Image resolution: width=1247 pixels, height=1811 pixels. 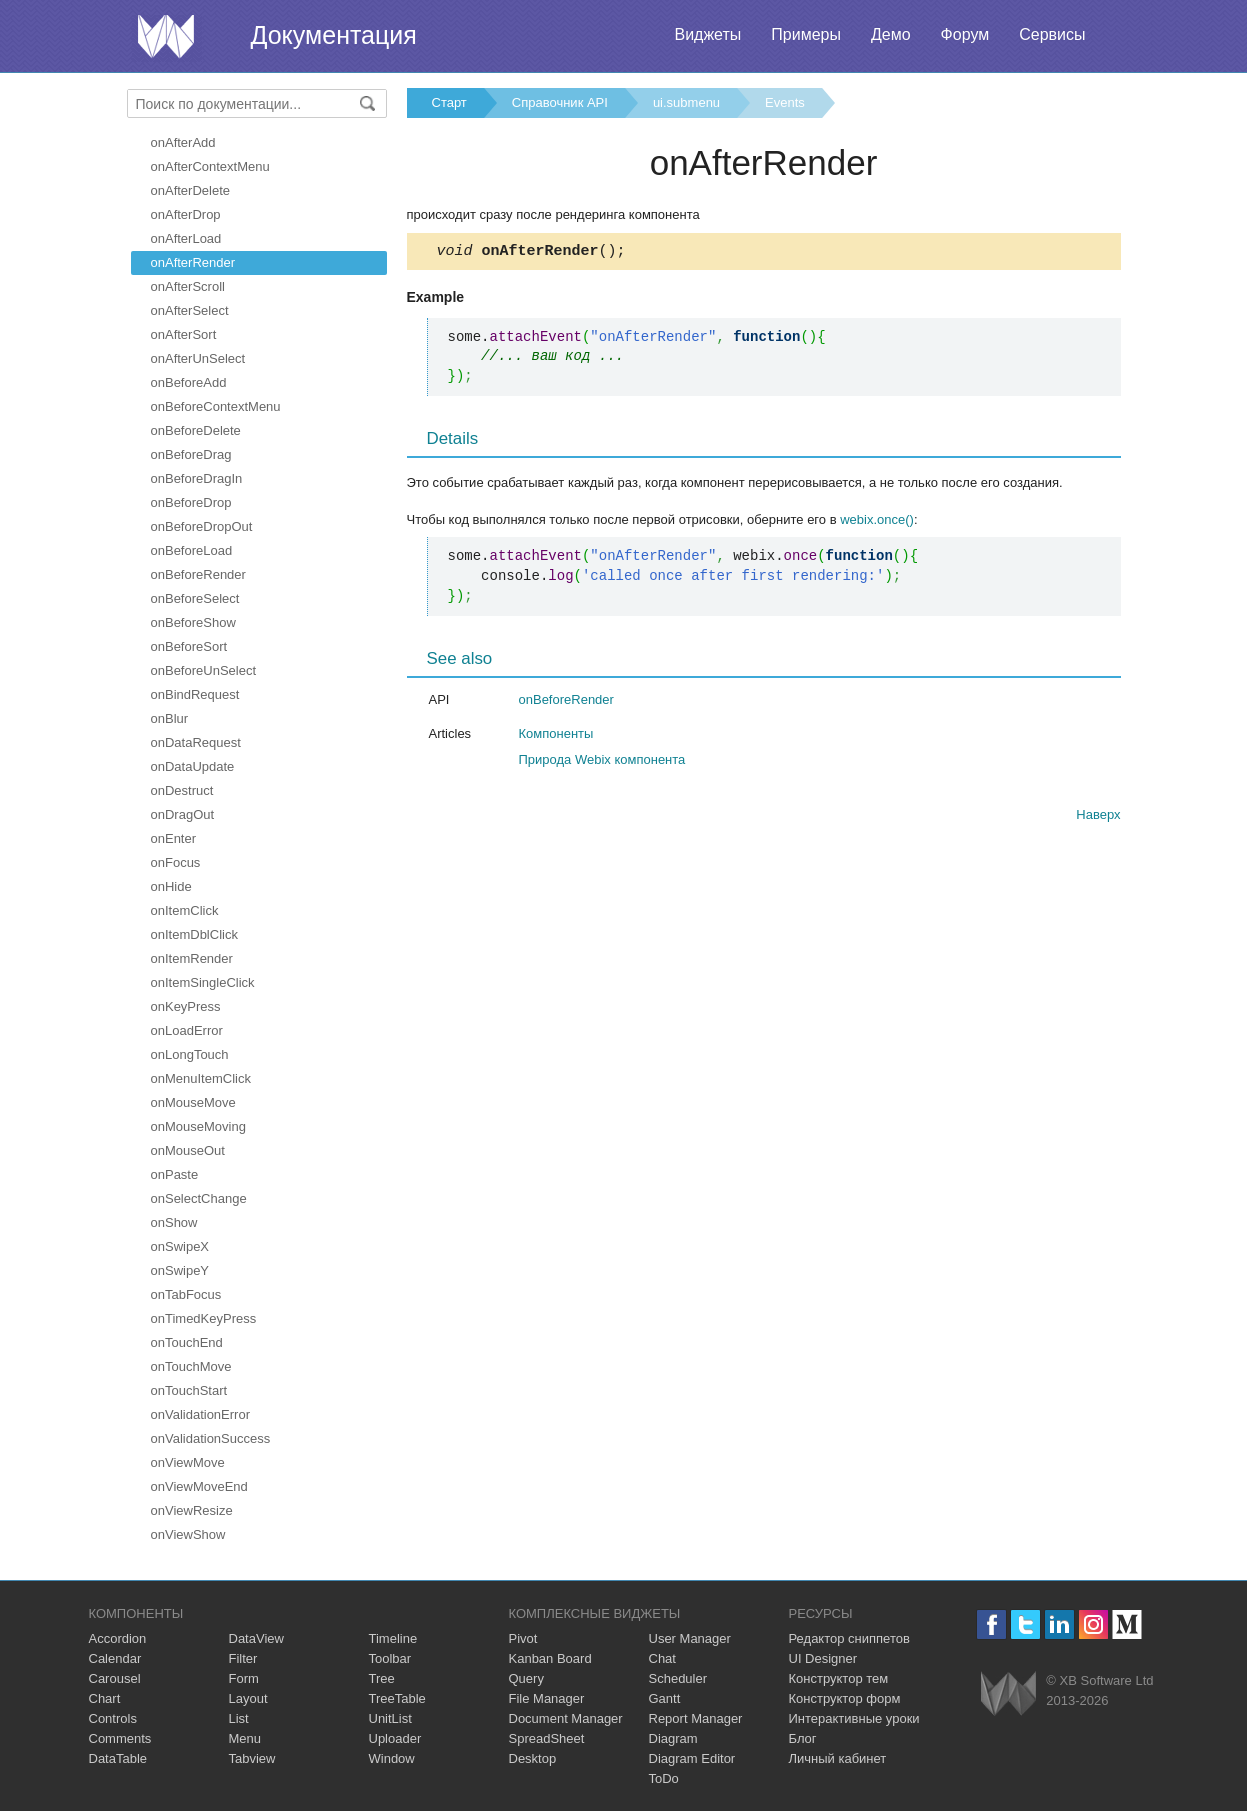 What do you see at coordinates (664, 1778) in the screenshot?
I see `ToDo` at bounding box center [664, 1778].